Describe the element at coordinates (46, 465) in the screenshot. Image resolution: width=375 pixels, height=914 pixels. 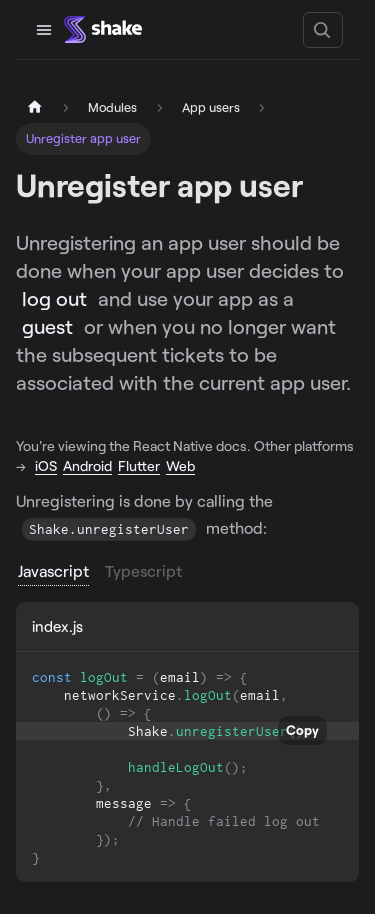
I see `iOS` at that location.